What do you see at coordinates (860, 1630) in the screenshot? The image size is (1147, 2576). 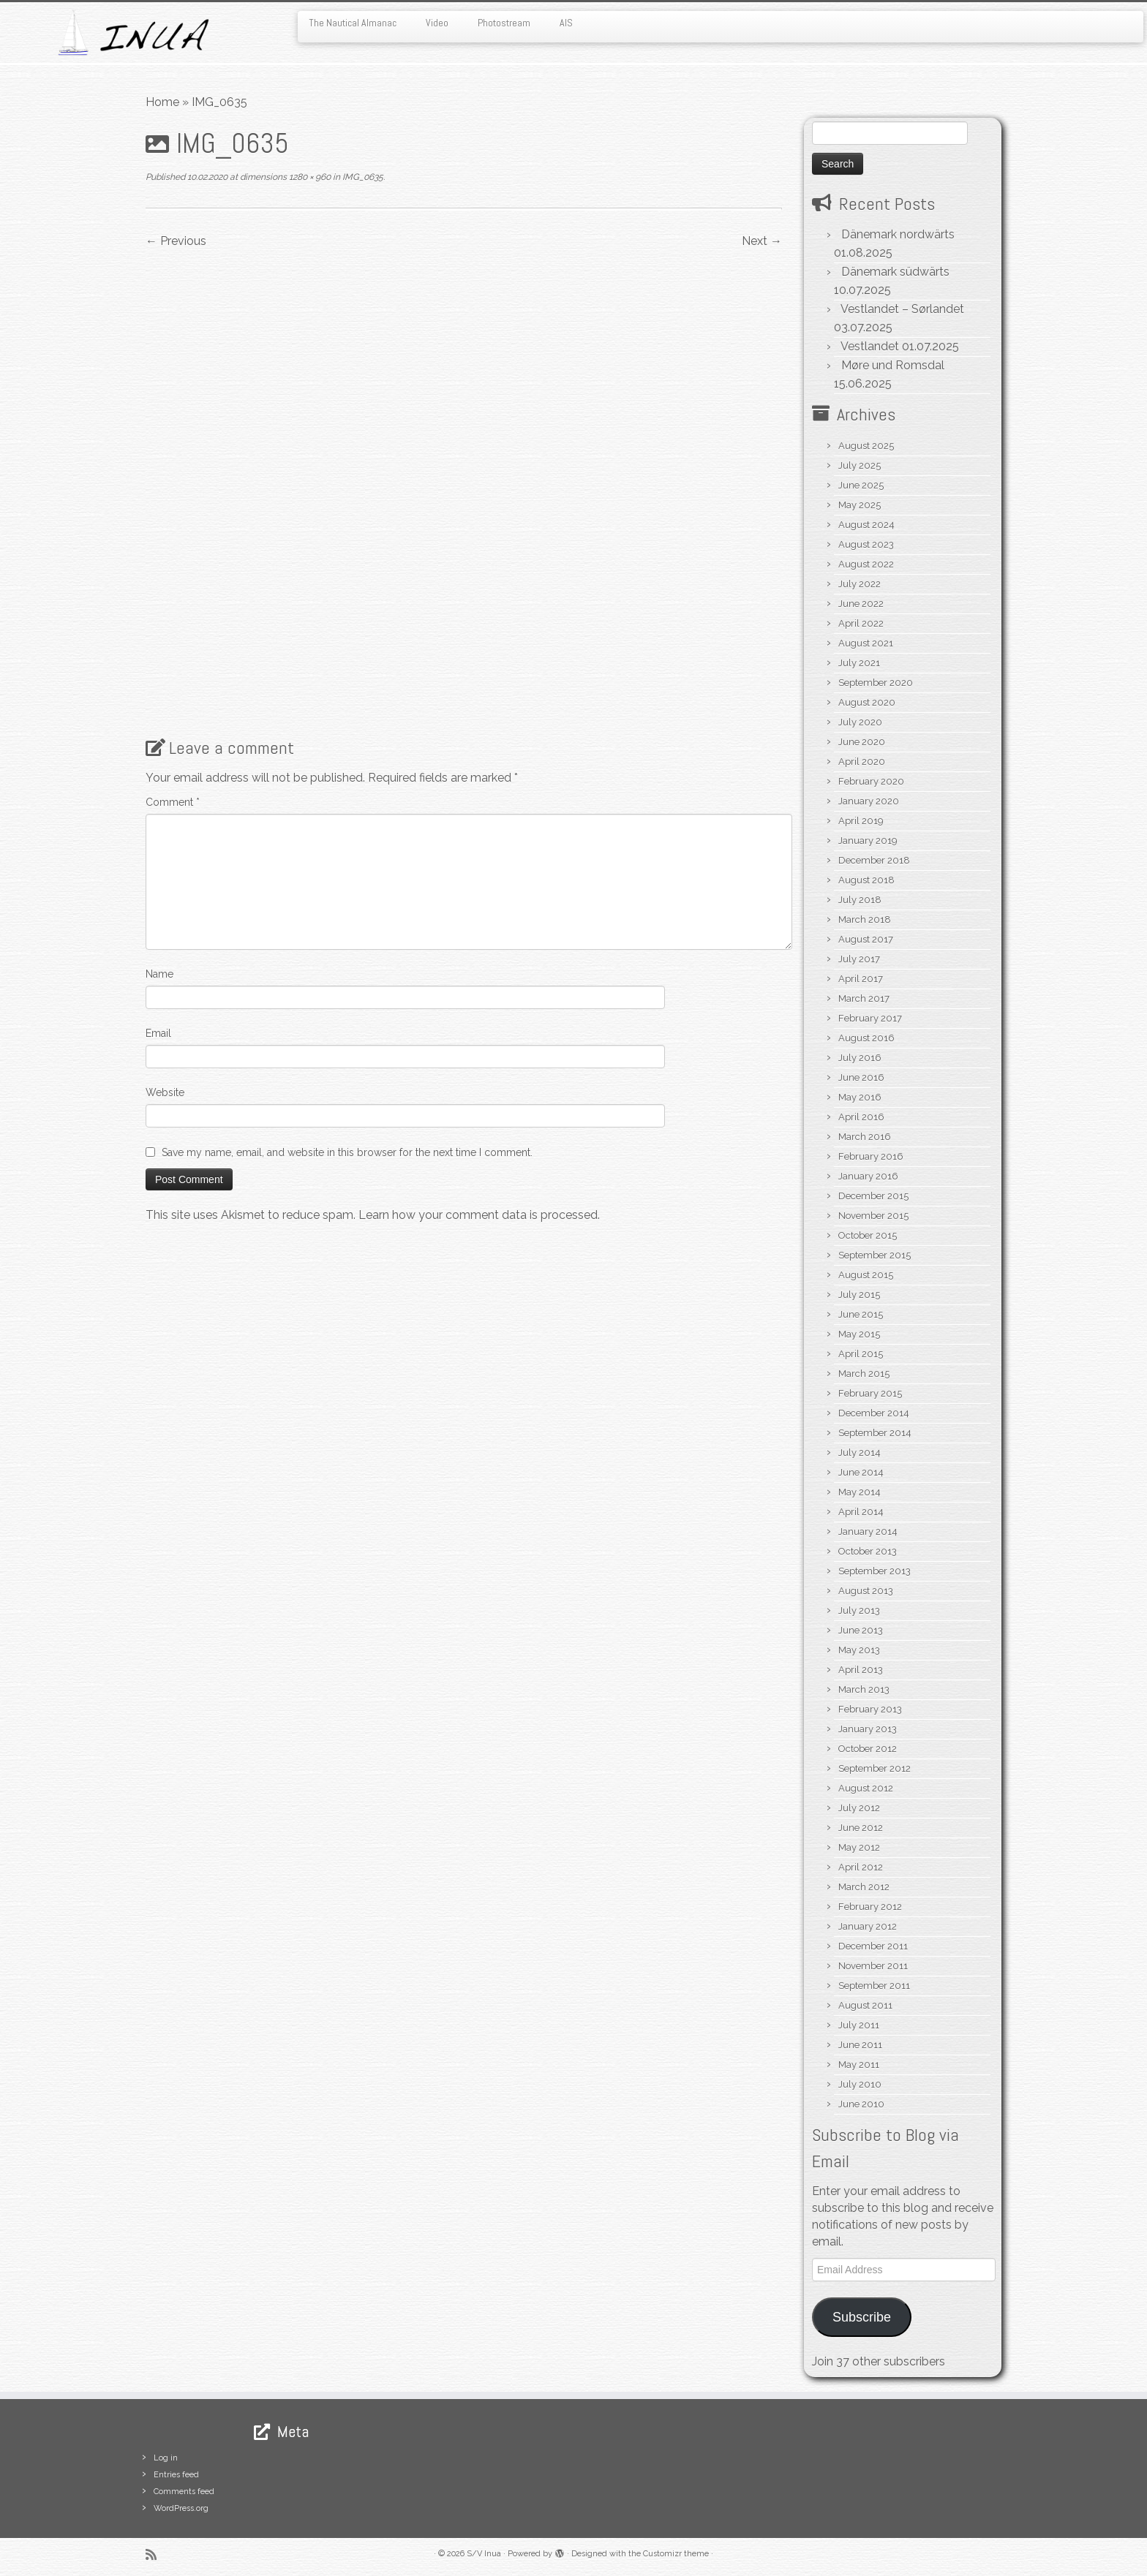 I see `June 2013` at bounding box center [860, 1630].